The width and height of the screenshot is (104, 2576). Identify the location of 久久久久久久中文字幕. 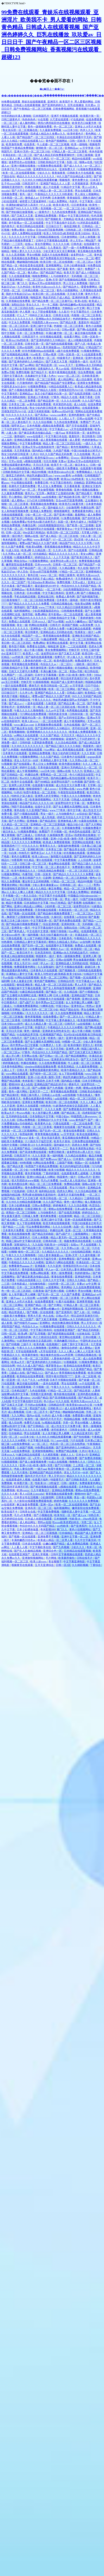
(22, 237).